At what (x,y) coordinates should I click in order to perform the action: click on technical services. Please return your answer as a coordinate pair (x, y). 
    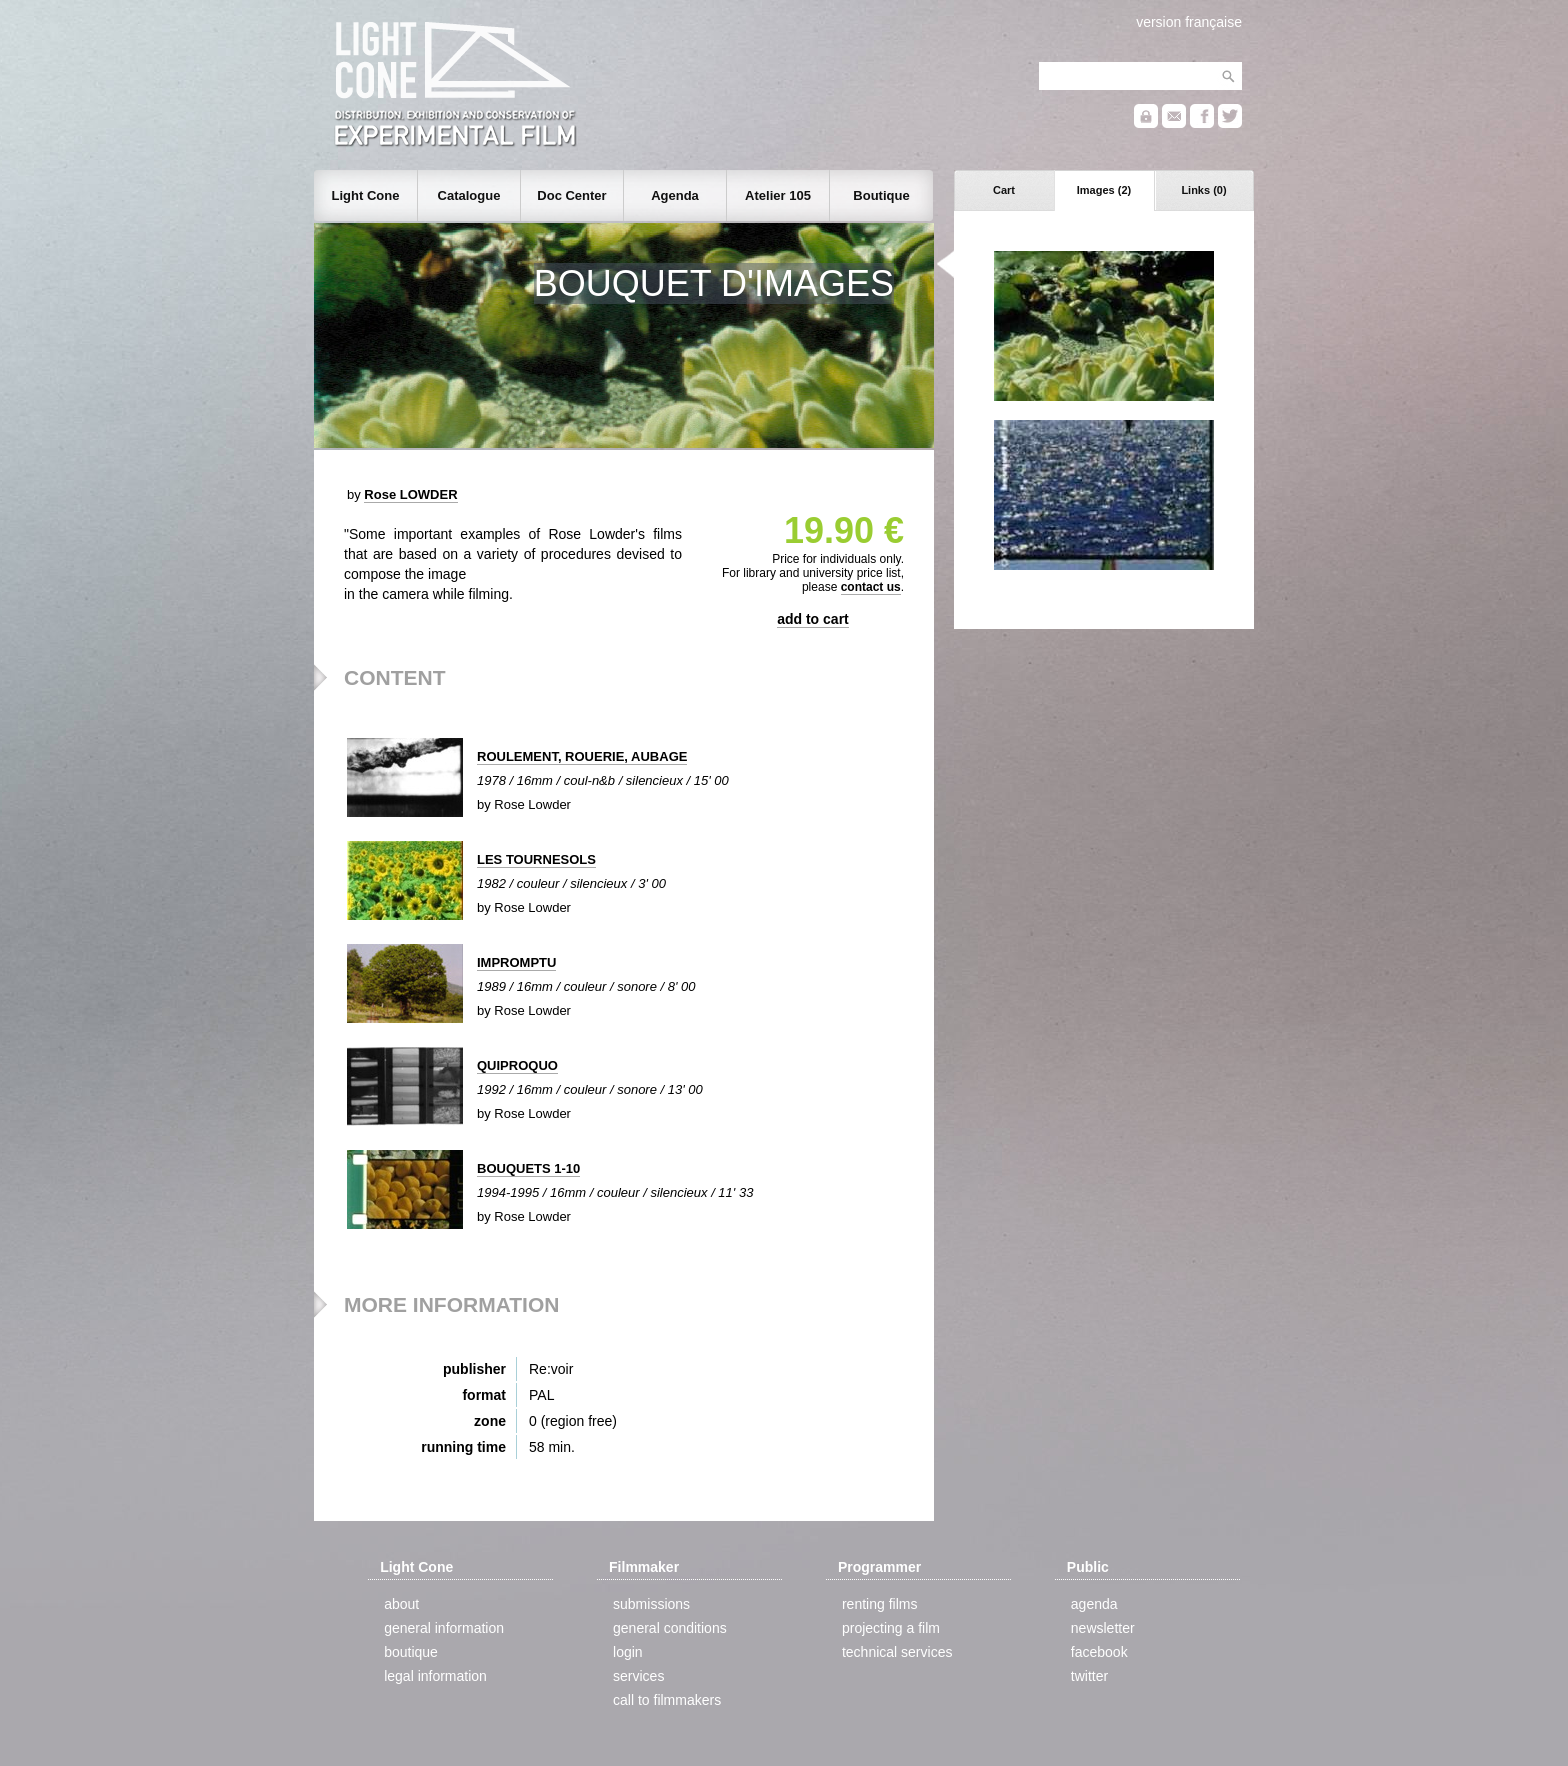
    Looking at the image, I should click on (897, 1652).